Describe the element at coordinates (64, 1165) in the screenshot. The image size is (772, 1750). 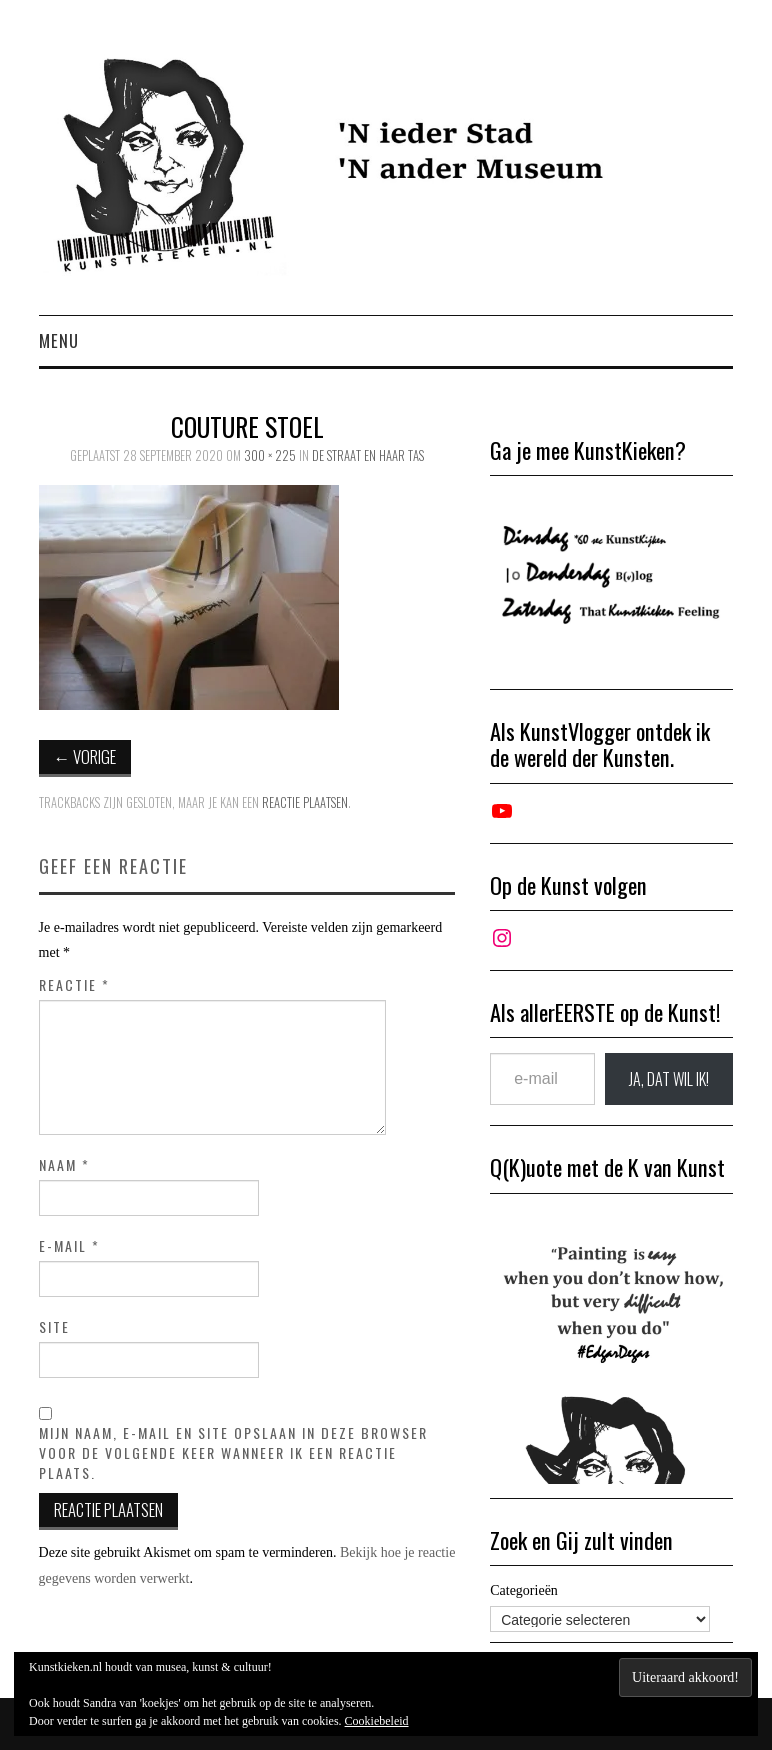
I see `Naam` at that location.